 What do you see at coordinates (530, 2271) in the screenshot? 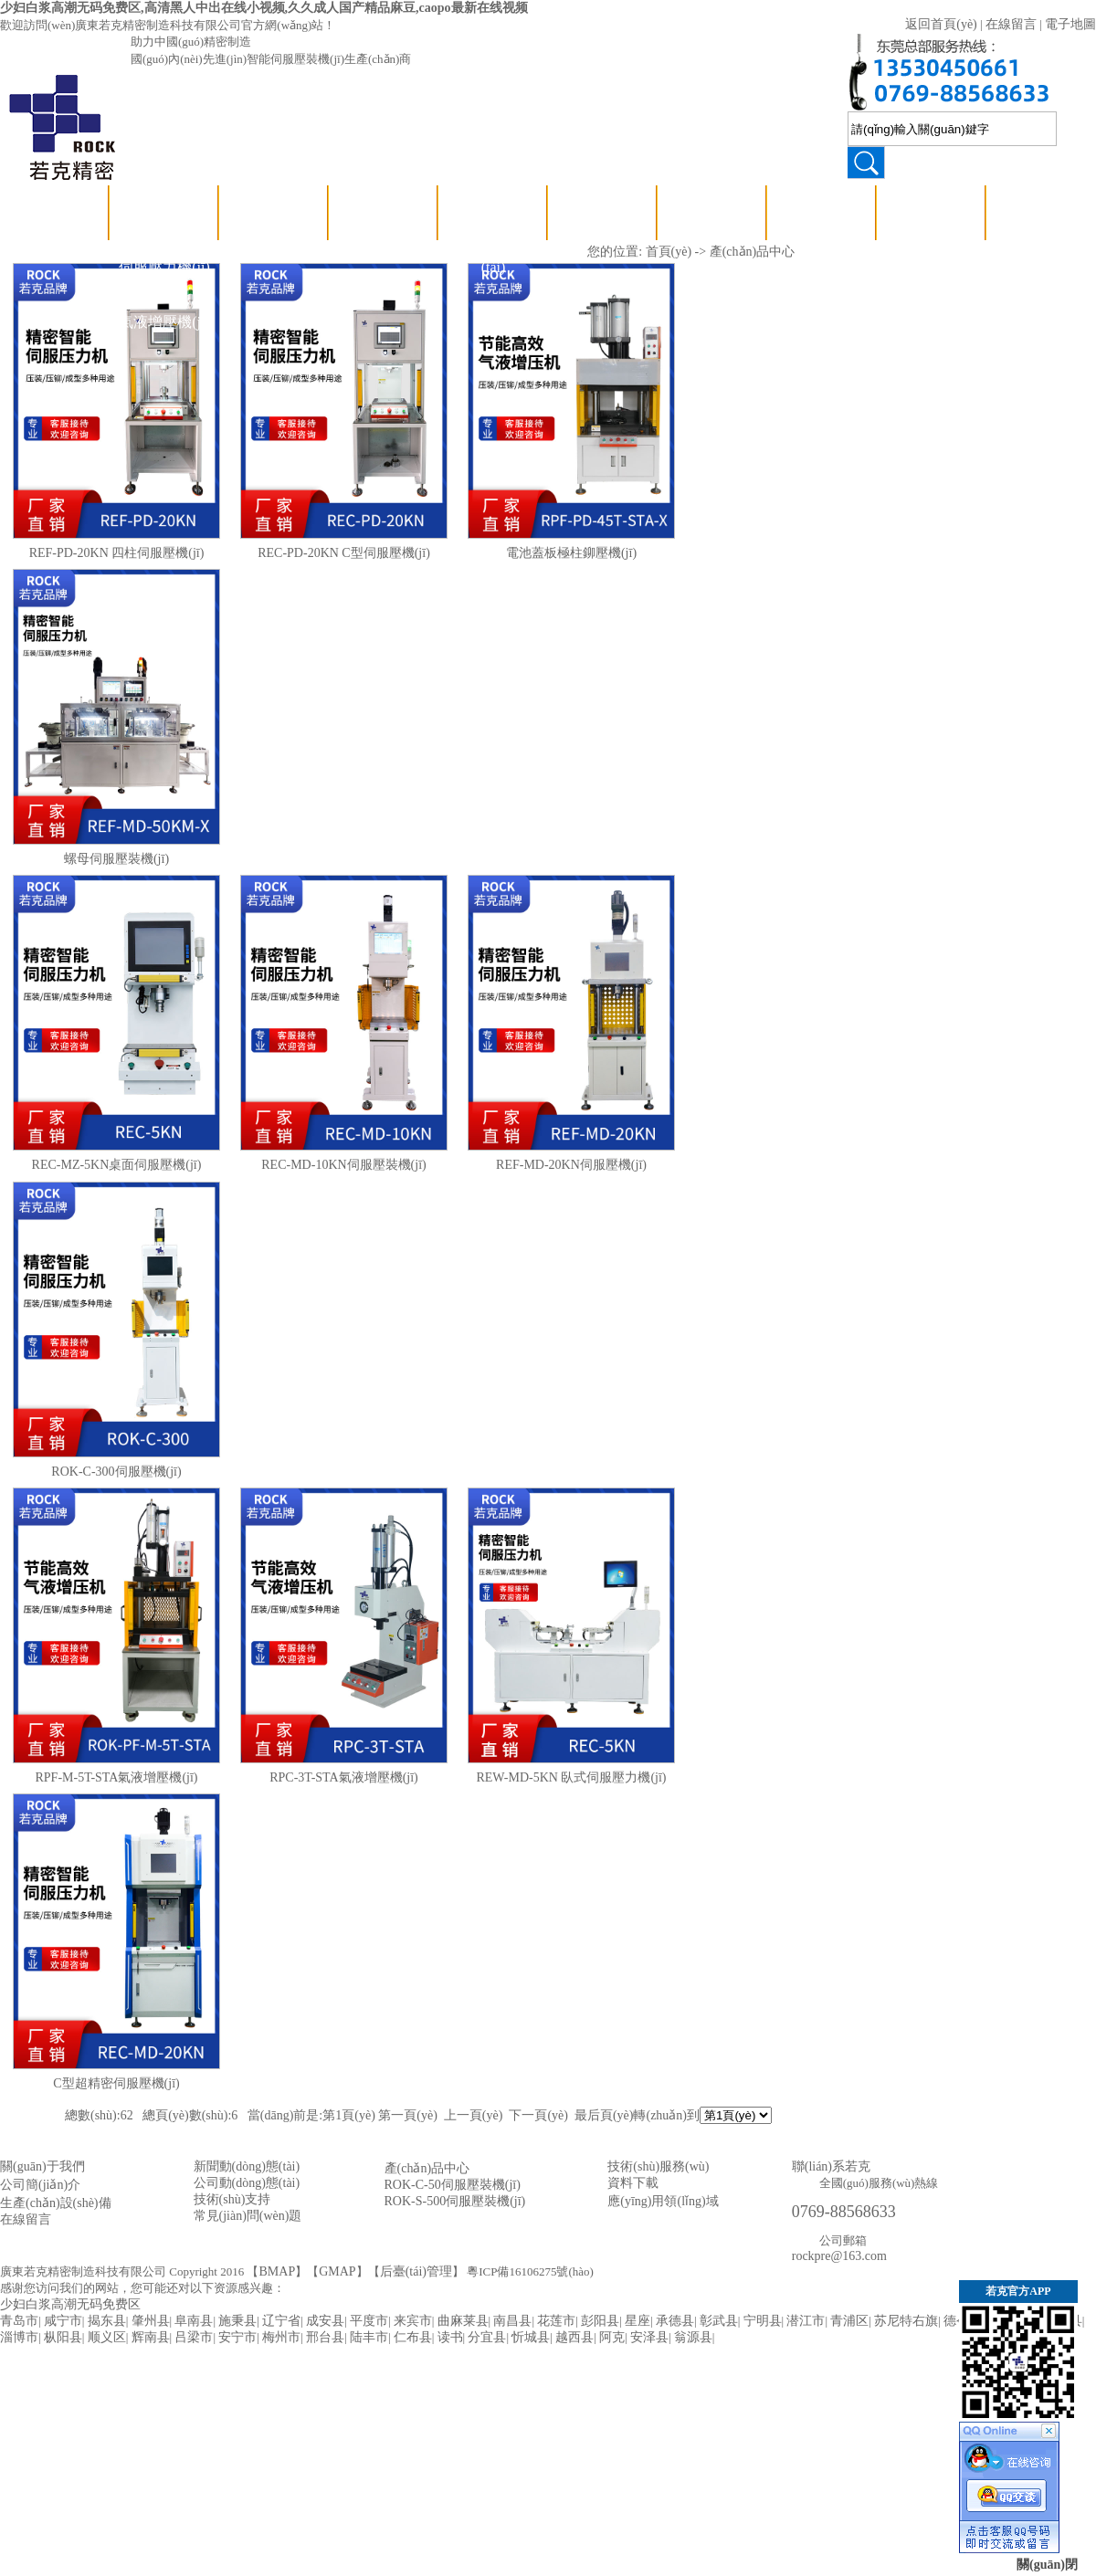
I see `粵ICP備16106275號(hào)` at bounding box center [530, 2271].